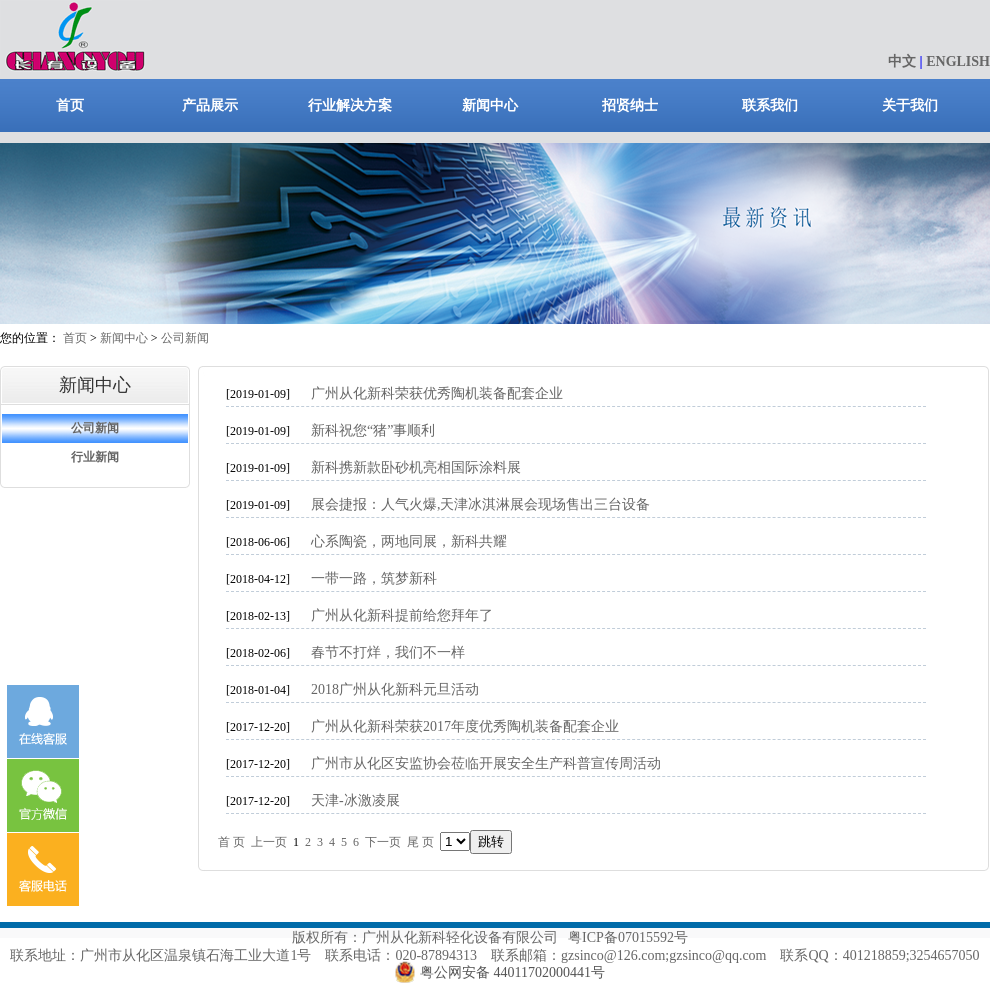  Describe the element at coordinates (486, 763) in the screenshot. I see `广州市从化区安监协会莅临开展安全生产科普宣传周活动` at that location.